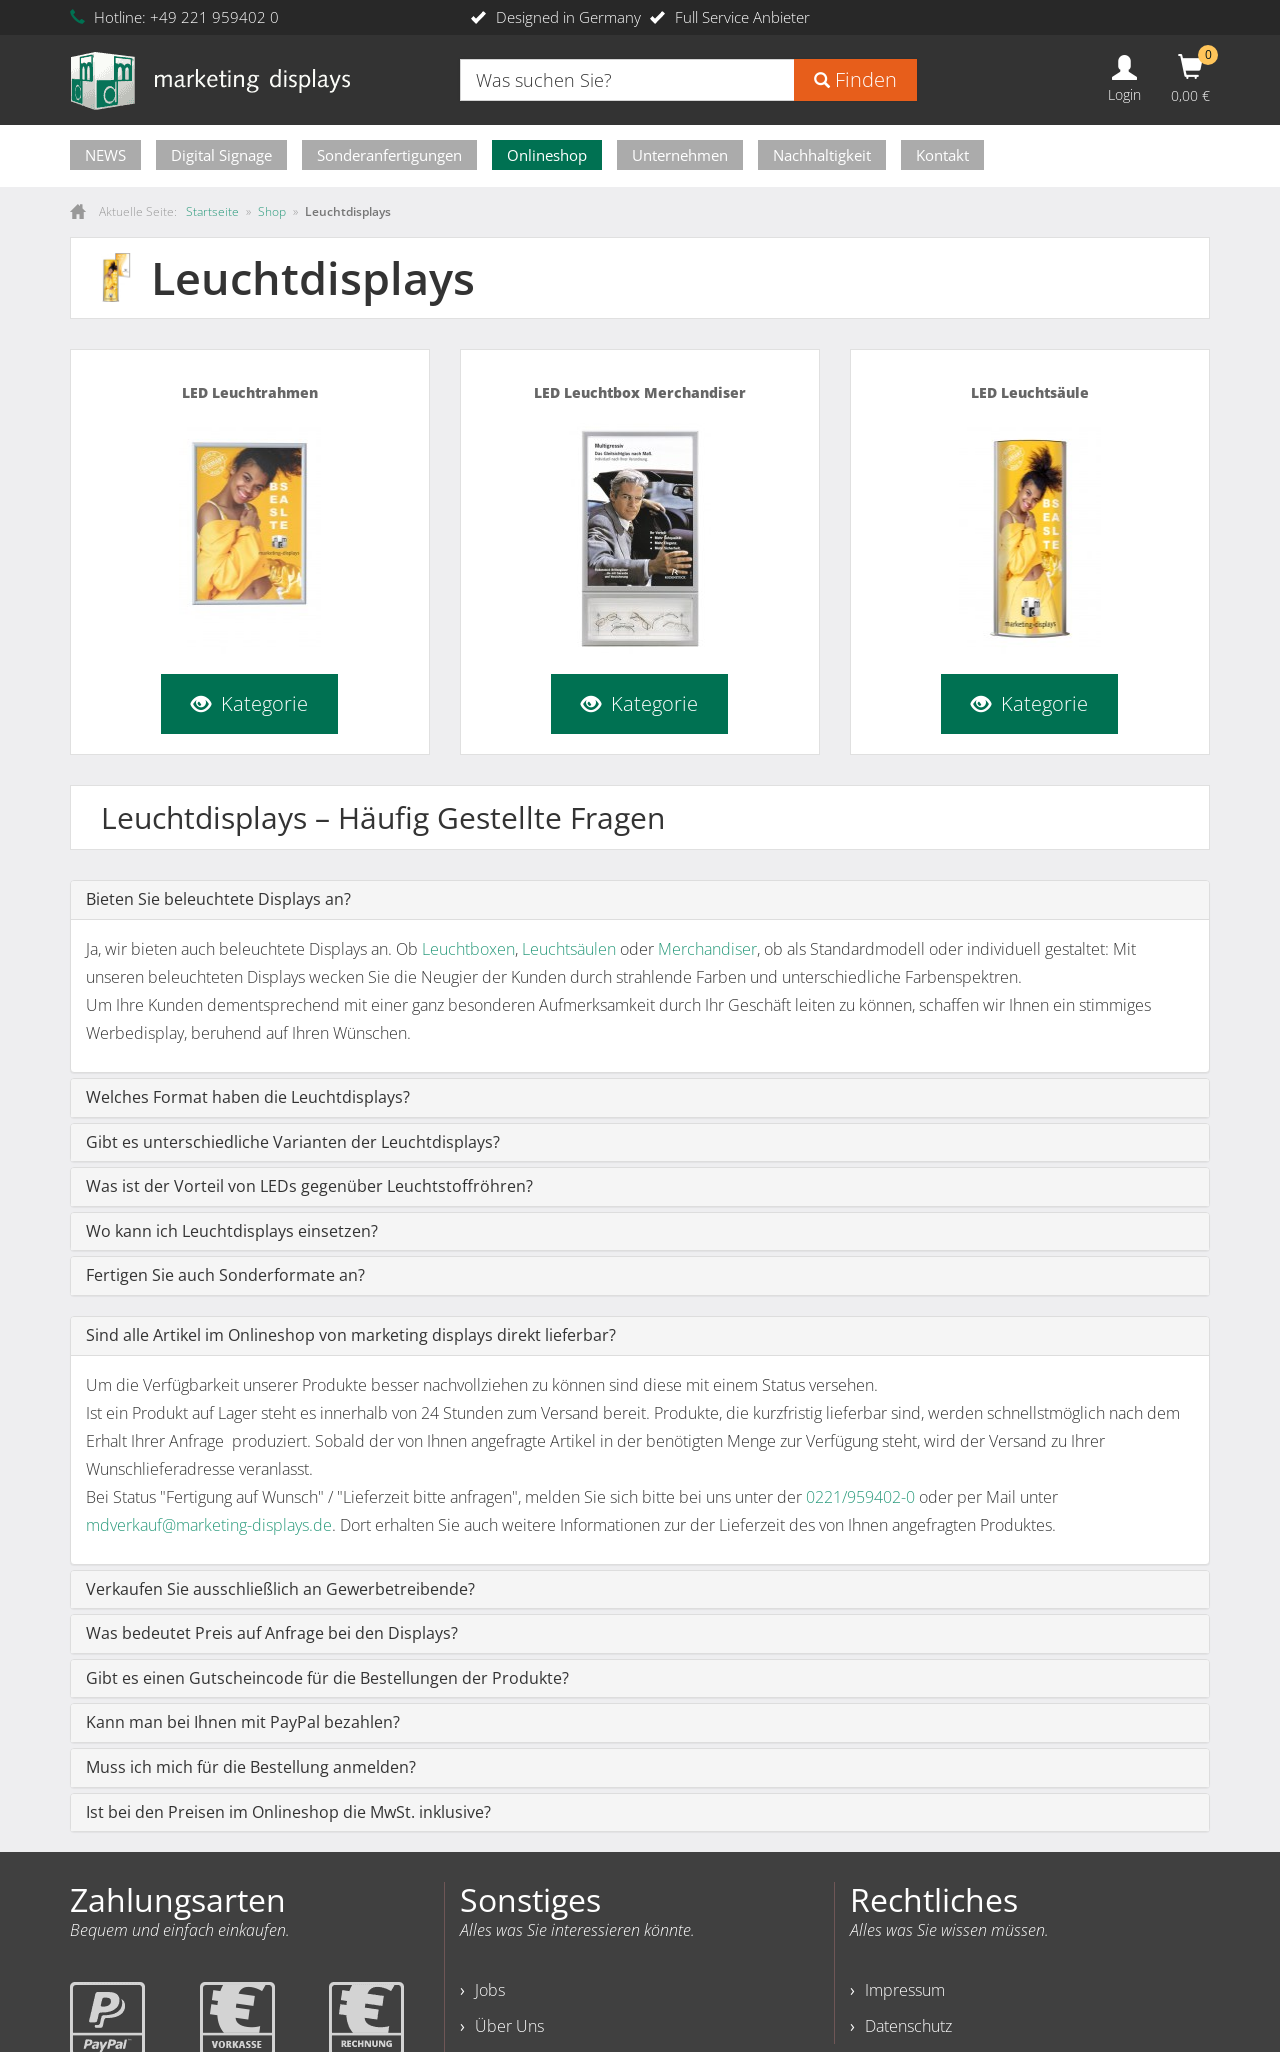 The width and height of the screenshot is (1280, 2052). Describe the element at coordinates (468, 949) in the screenshot. I see `Leuchtboxen` at that location.